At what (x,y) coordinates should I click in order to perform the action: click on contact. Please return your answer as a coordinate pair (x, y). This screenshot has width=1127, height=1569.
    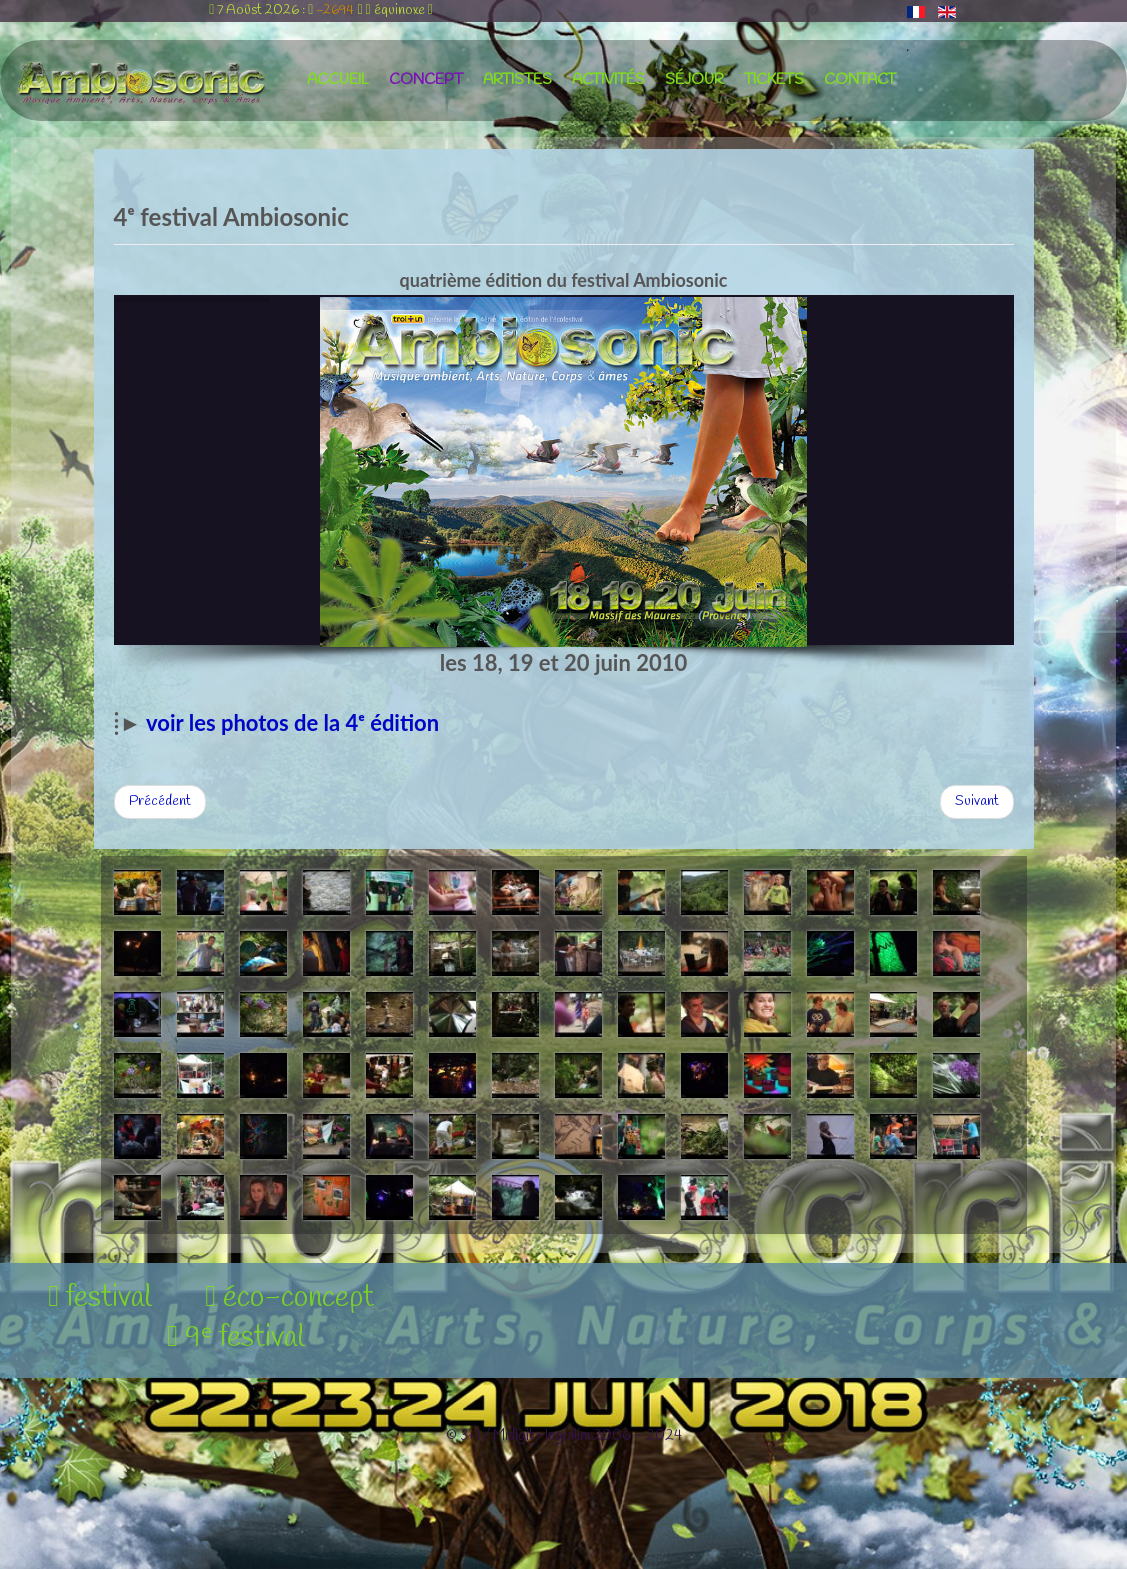
    Looking at the image, I should click on (860, 80).